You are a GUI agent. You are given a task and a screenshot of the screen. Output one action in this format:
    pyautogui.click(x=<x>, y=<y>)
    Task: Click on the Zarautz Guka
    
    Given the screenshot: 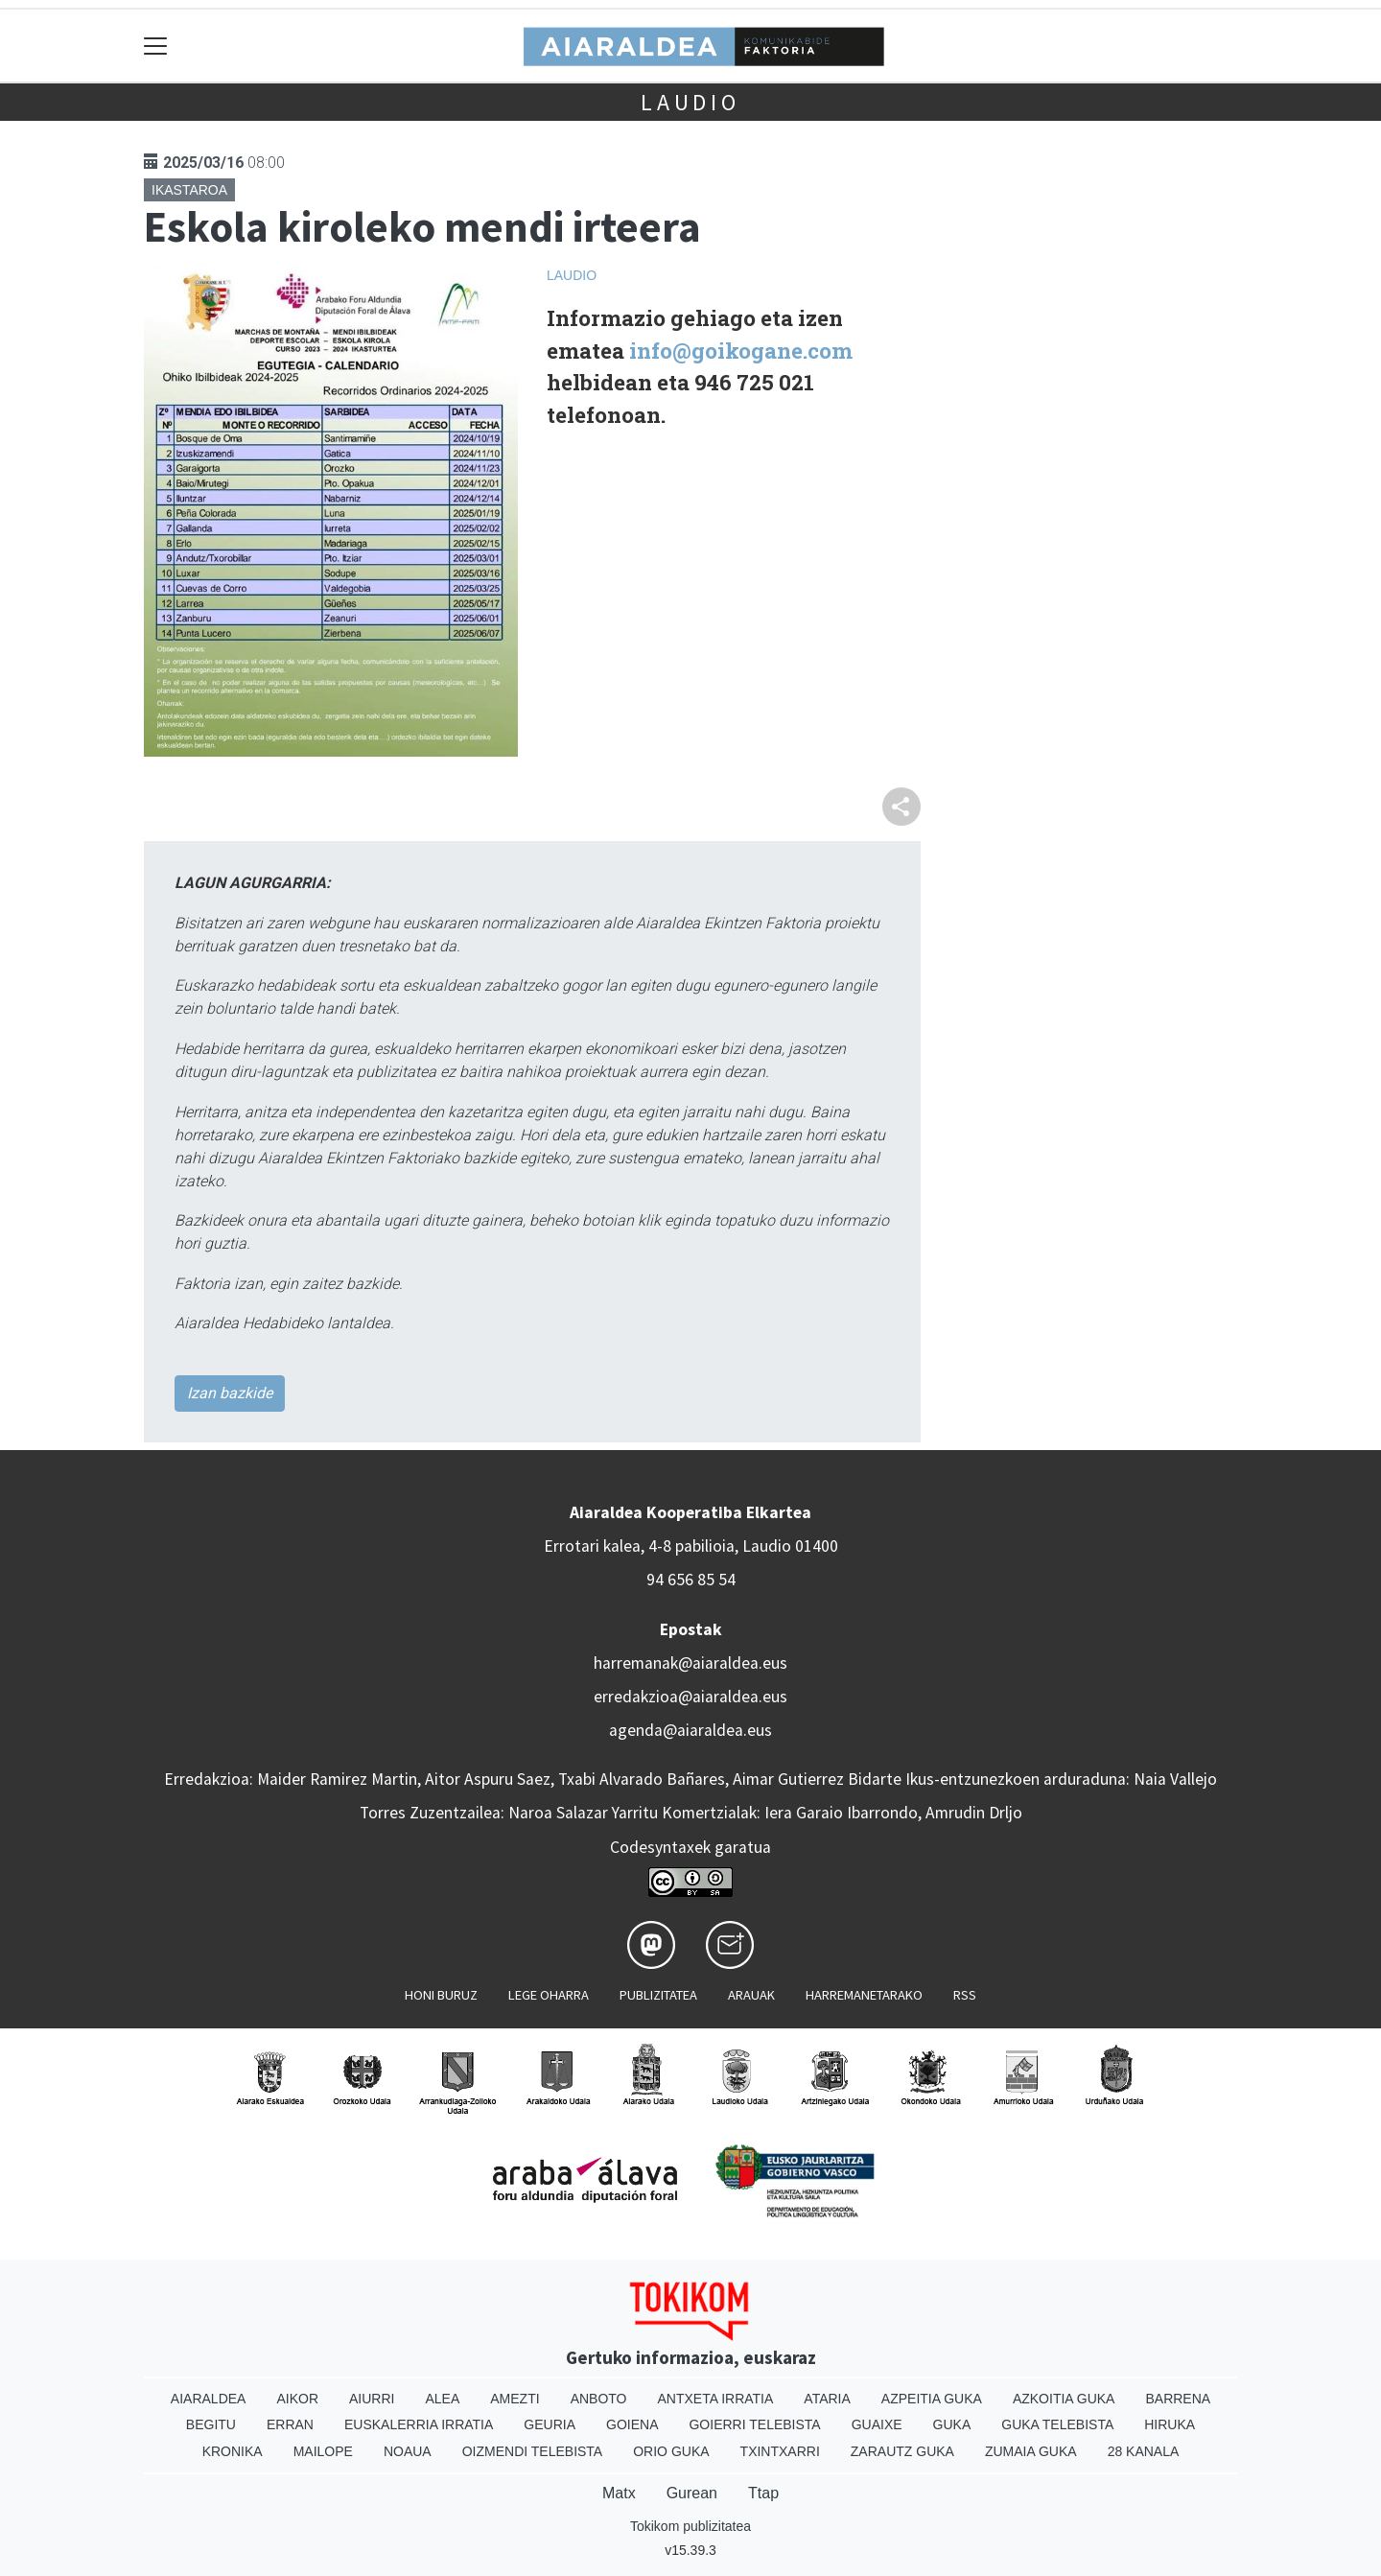 What is the action you would take?
    pyautogui.click(x=902, y=2451)
    